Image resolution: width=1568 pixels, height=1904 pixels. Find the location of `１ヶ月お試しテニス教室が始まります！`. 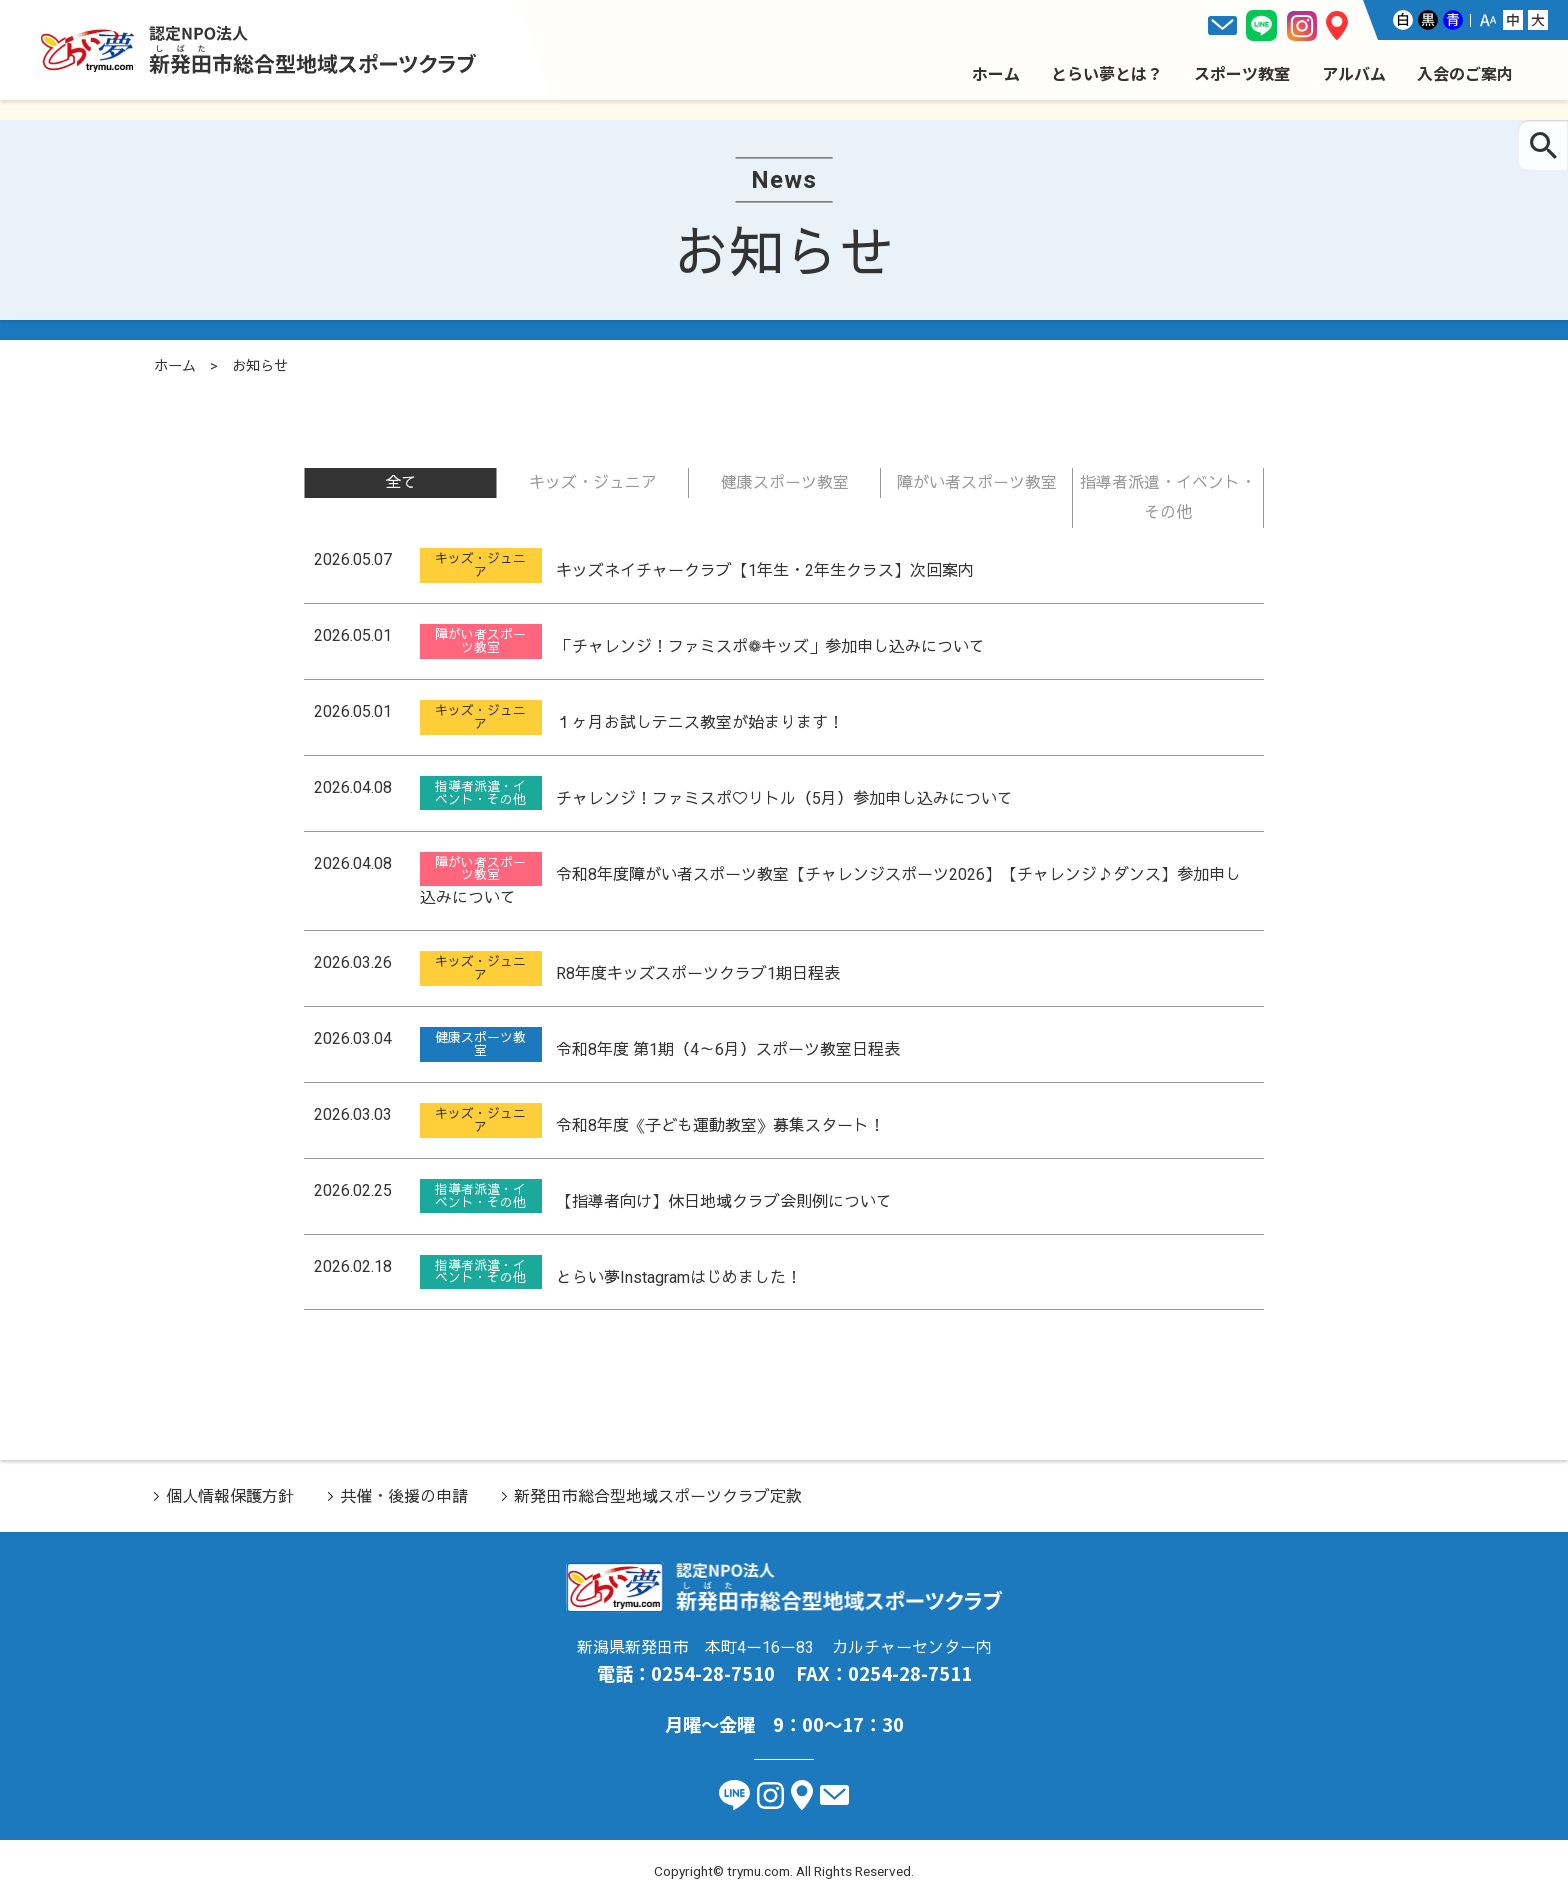

１ヶ月お試しテニス教室が始まります！ is located at coordinates (700, 722).